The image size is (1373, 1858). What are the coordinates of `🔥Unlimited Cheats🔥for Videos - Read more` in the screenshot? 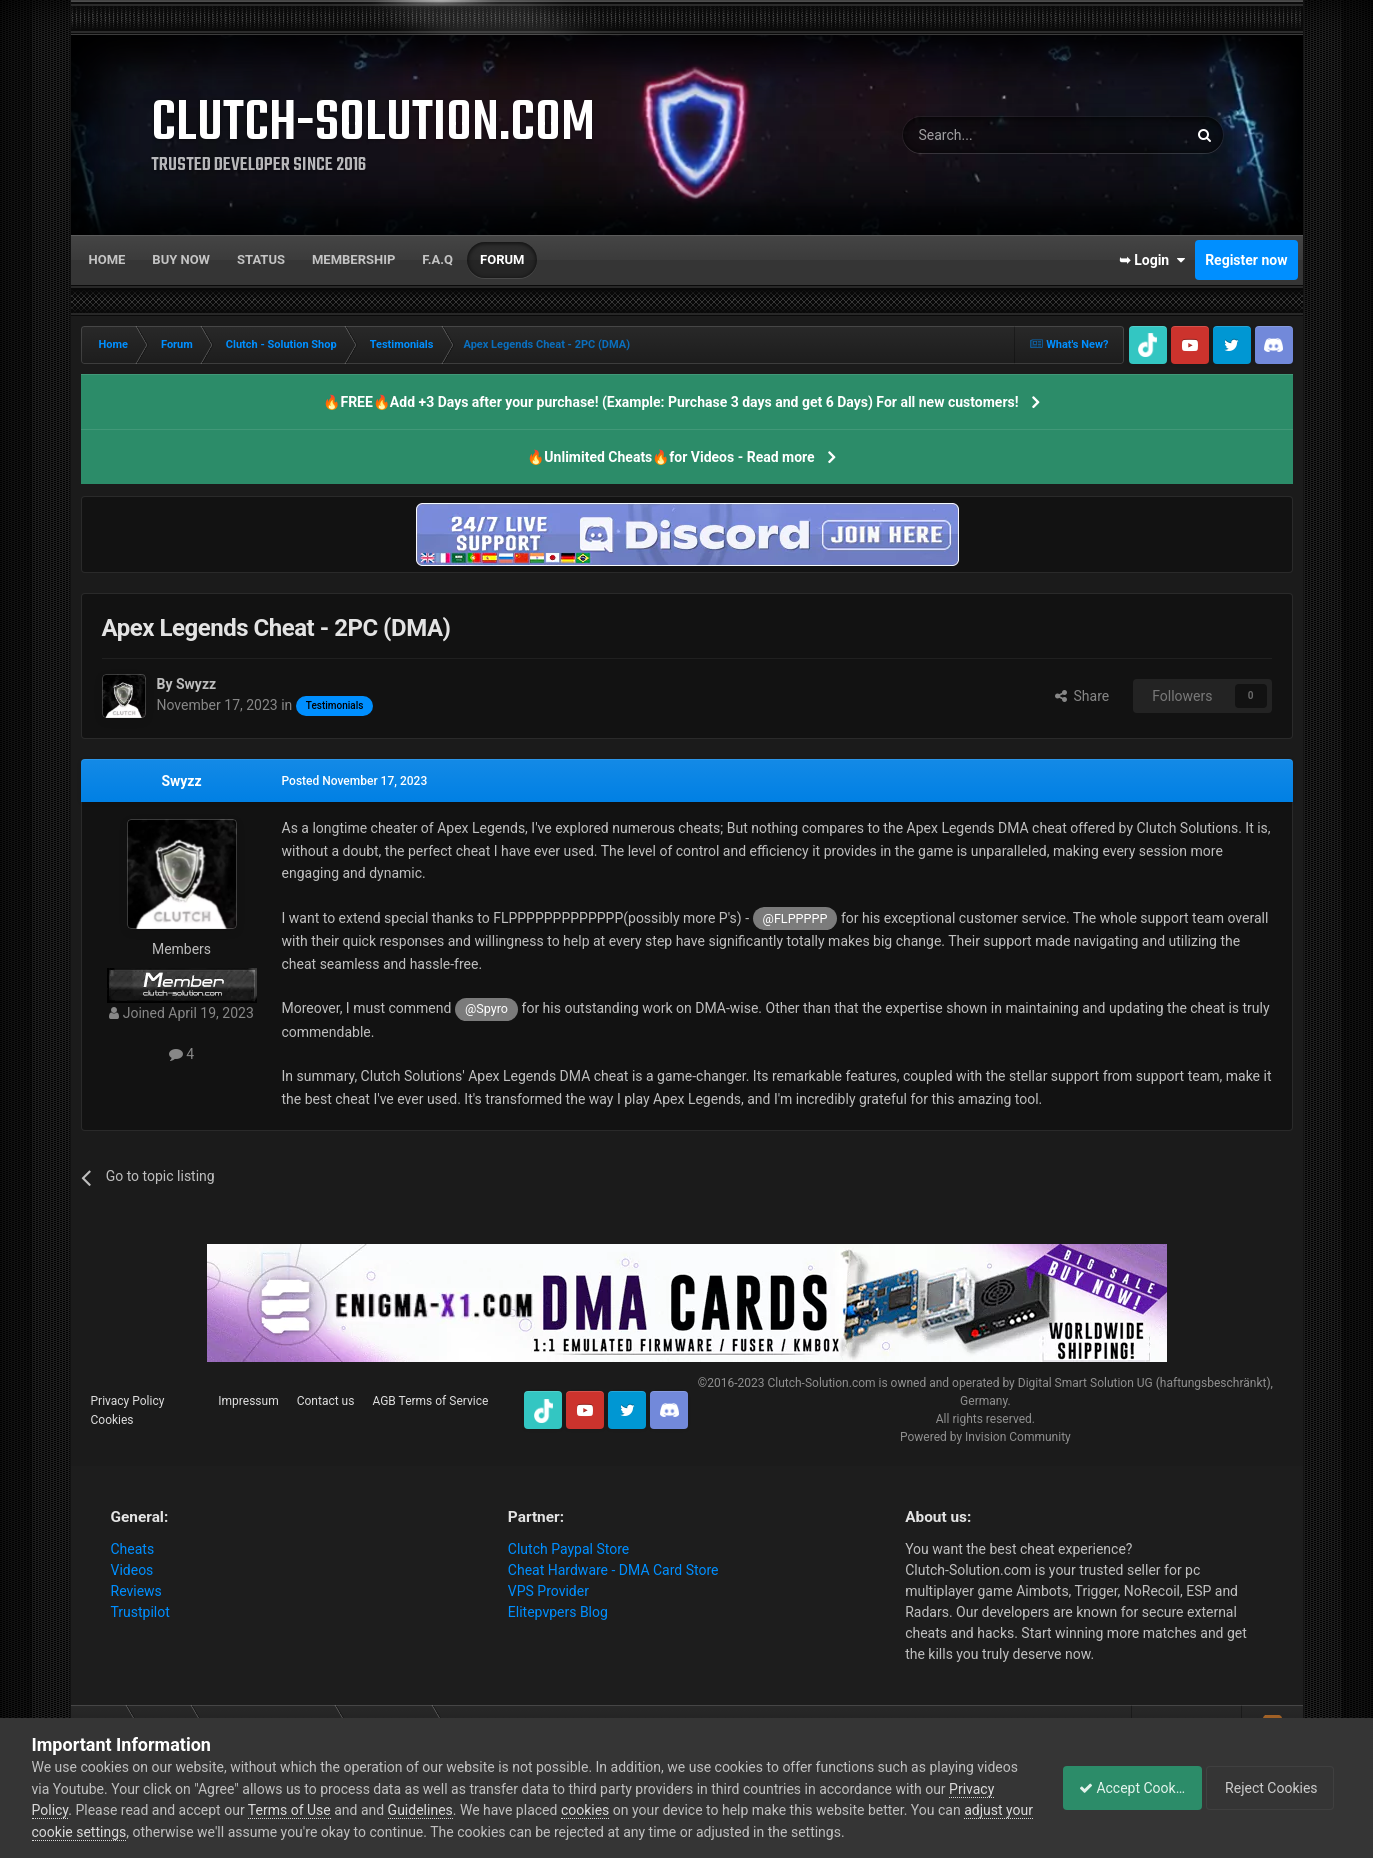 It's located at (670, 457).